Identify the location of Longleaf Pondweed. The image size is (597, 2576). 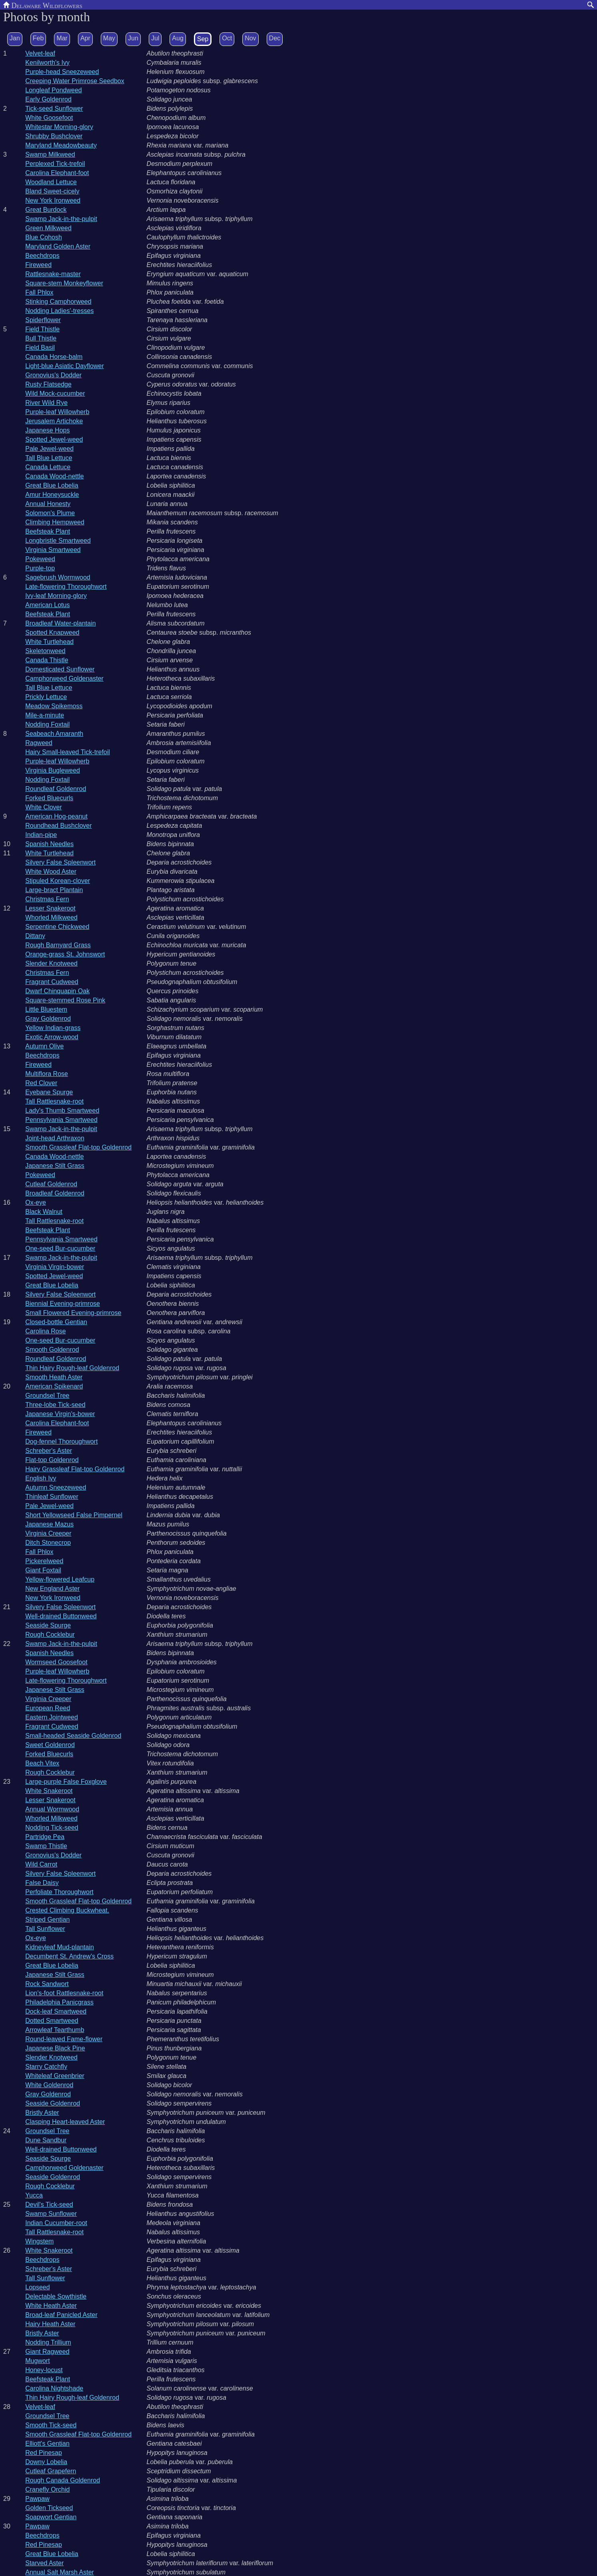
(53, 90).